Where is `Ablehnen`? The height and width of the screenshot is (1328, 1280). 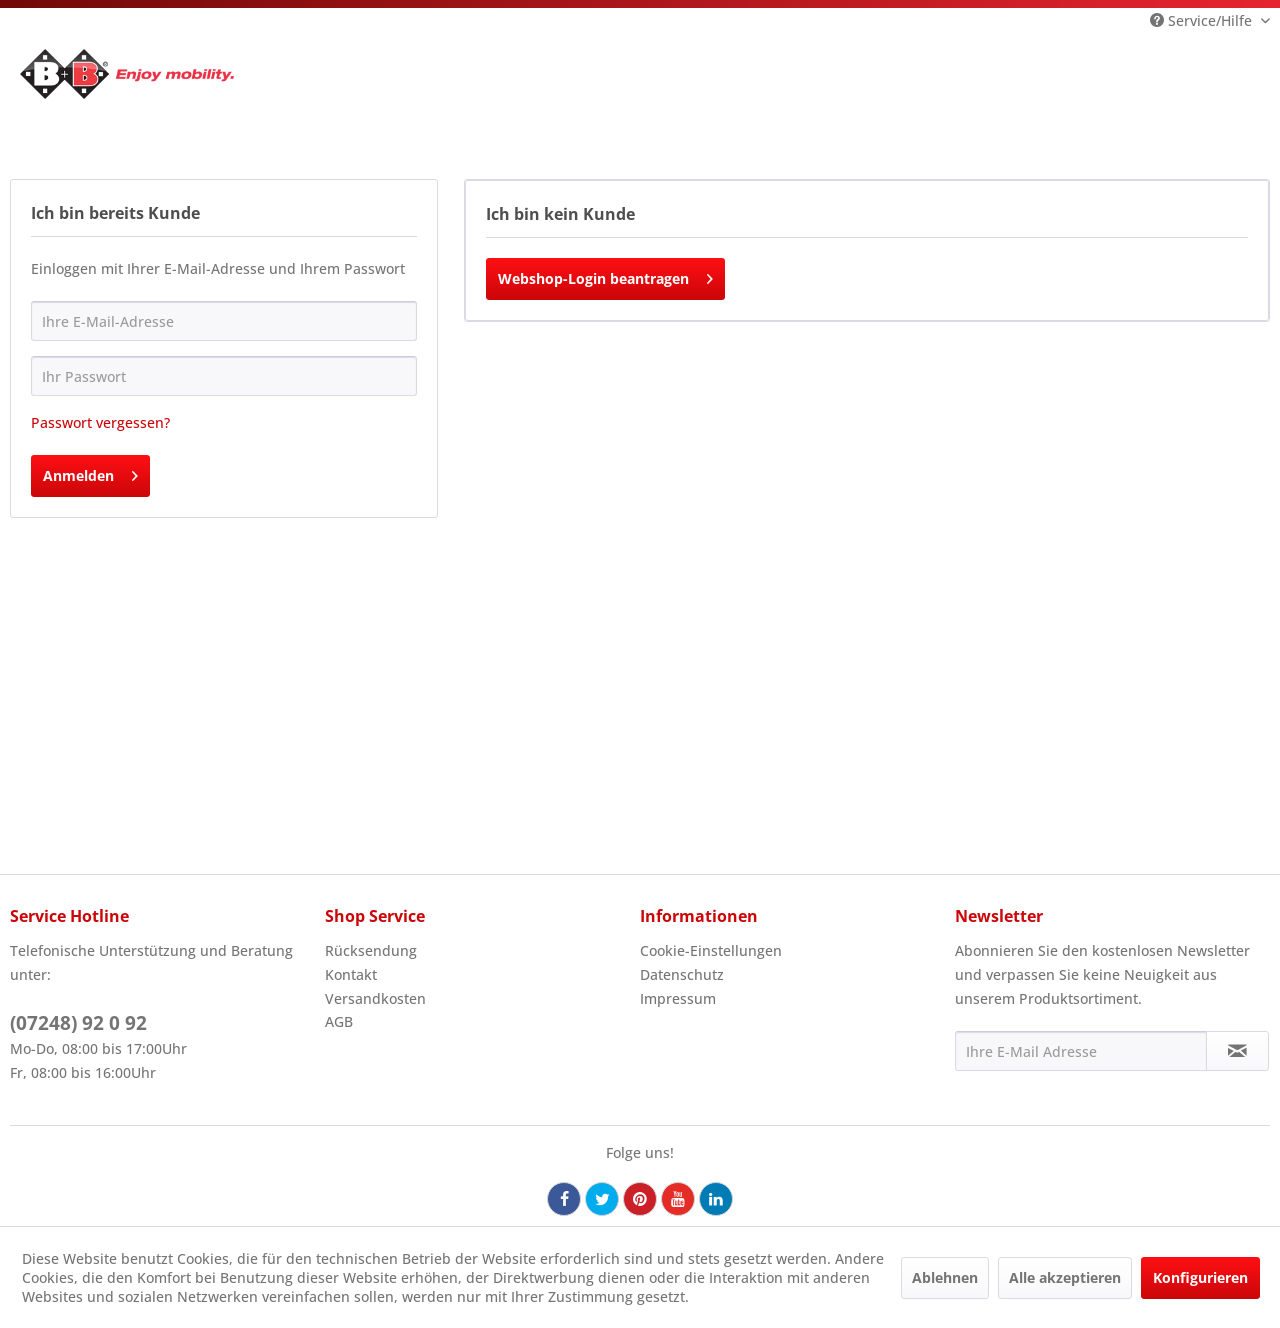
Ablehnen is located at coordinates (945, 1277).